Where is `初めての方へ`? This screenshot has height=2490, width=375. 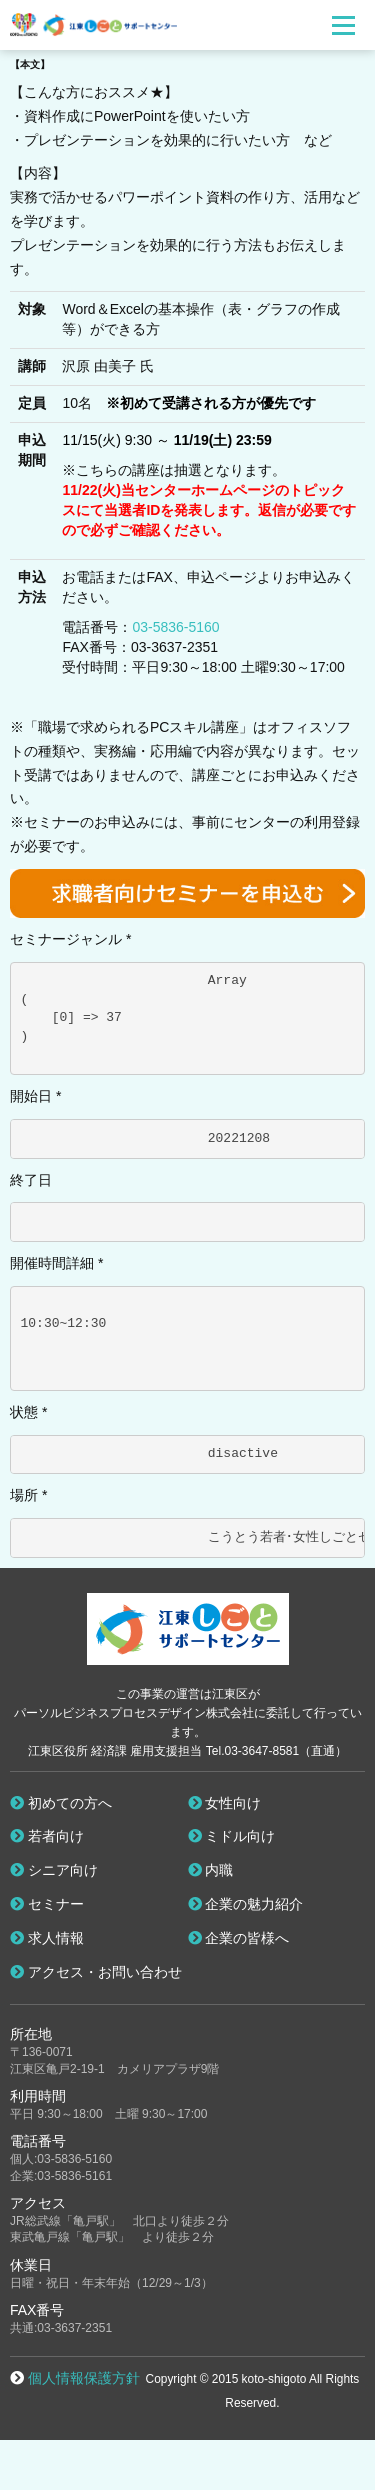 初めての方へ is located at coordinates (61, 1803).